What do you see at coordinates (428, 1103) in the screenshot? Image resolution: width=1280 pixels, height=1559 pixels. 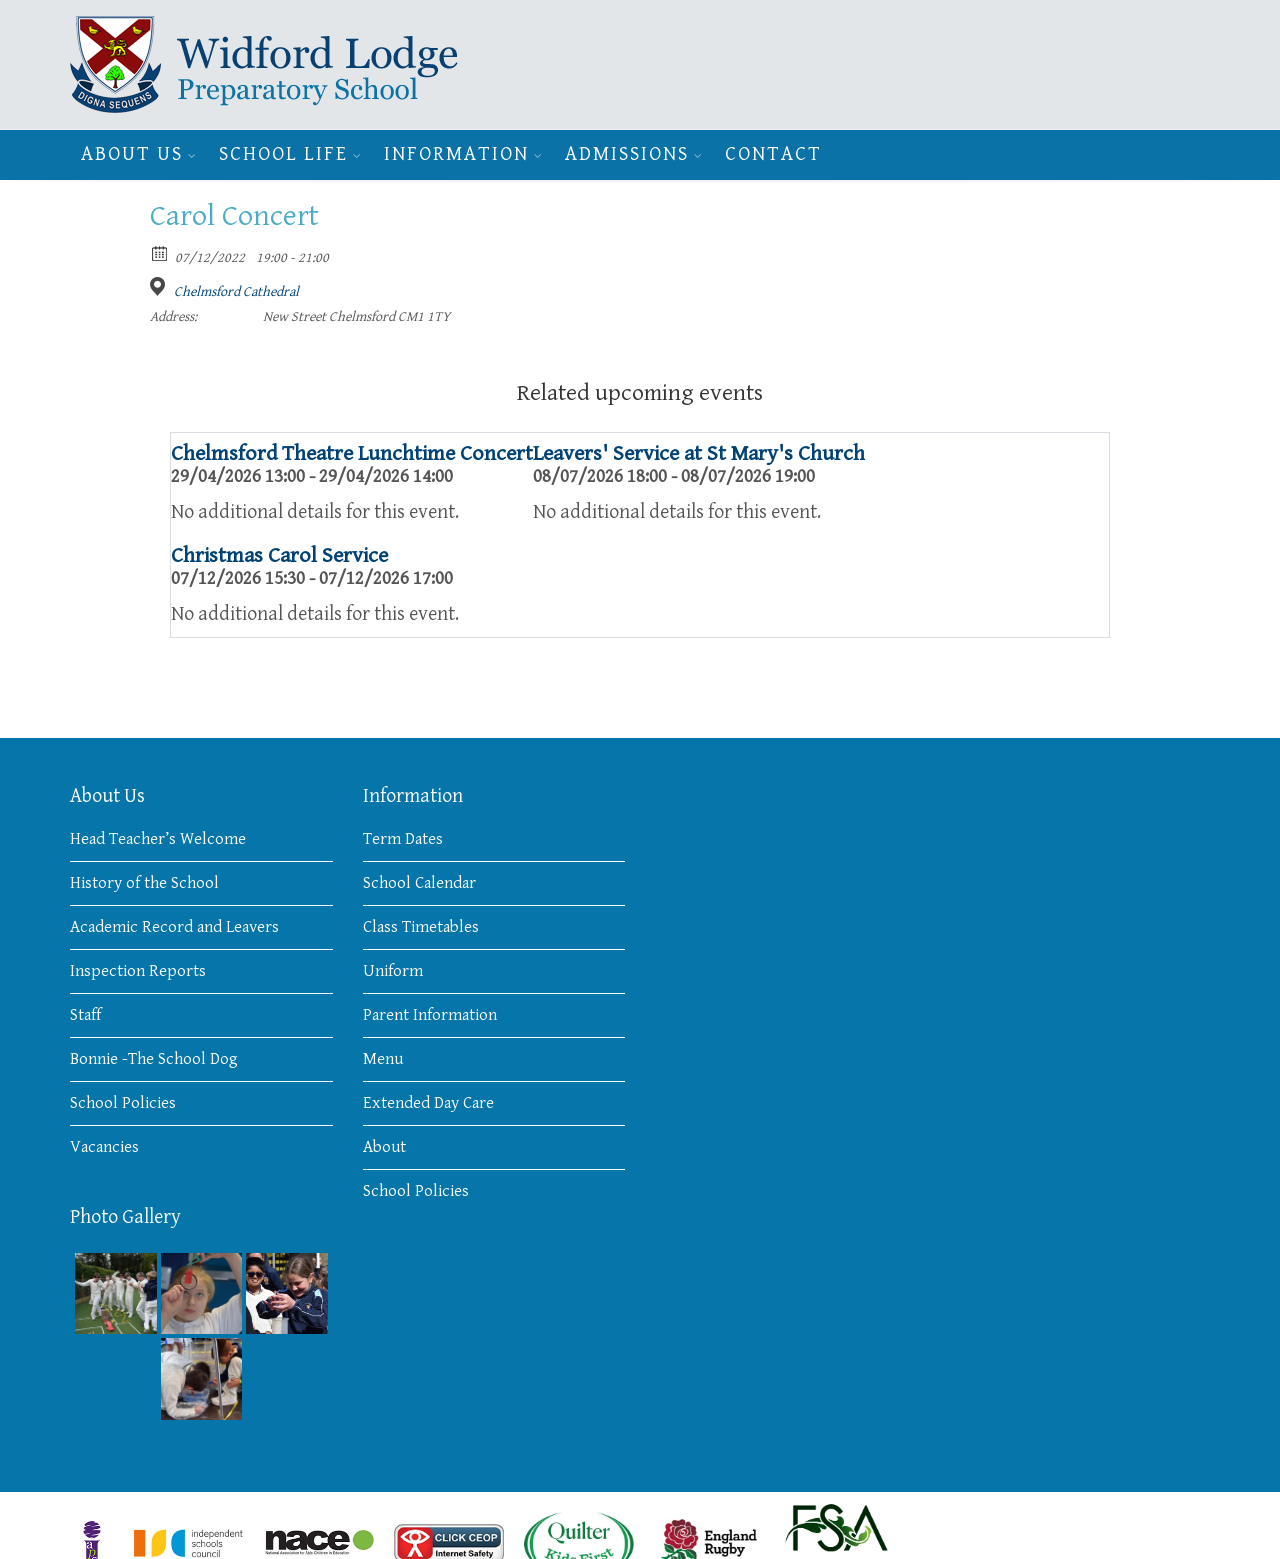 I see `Extended Day Care` at bounding box center [428, 1103].